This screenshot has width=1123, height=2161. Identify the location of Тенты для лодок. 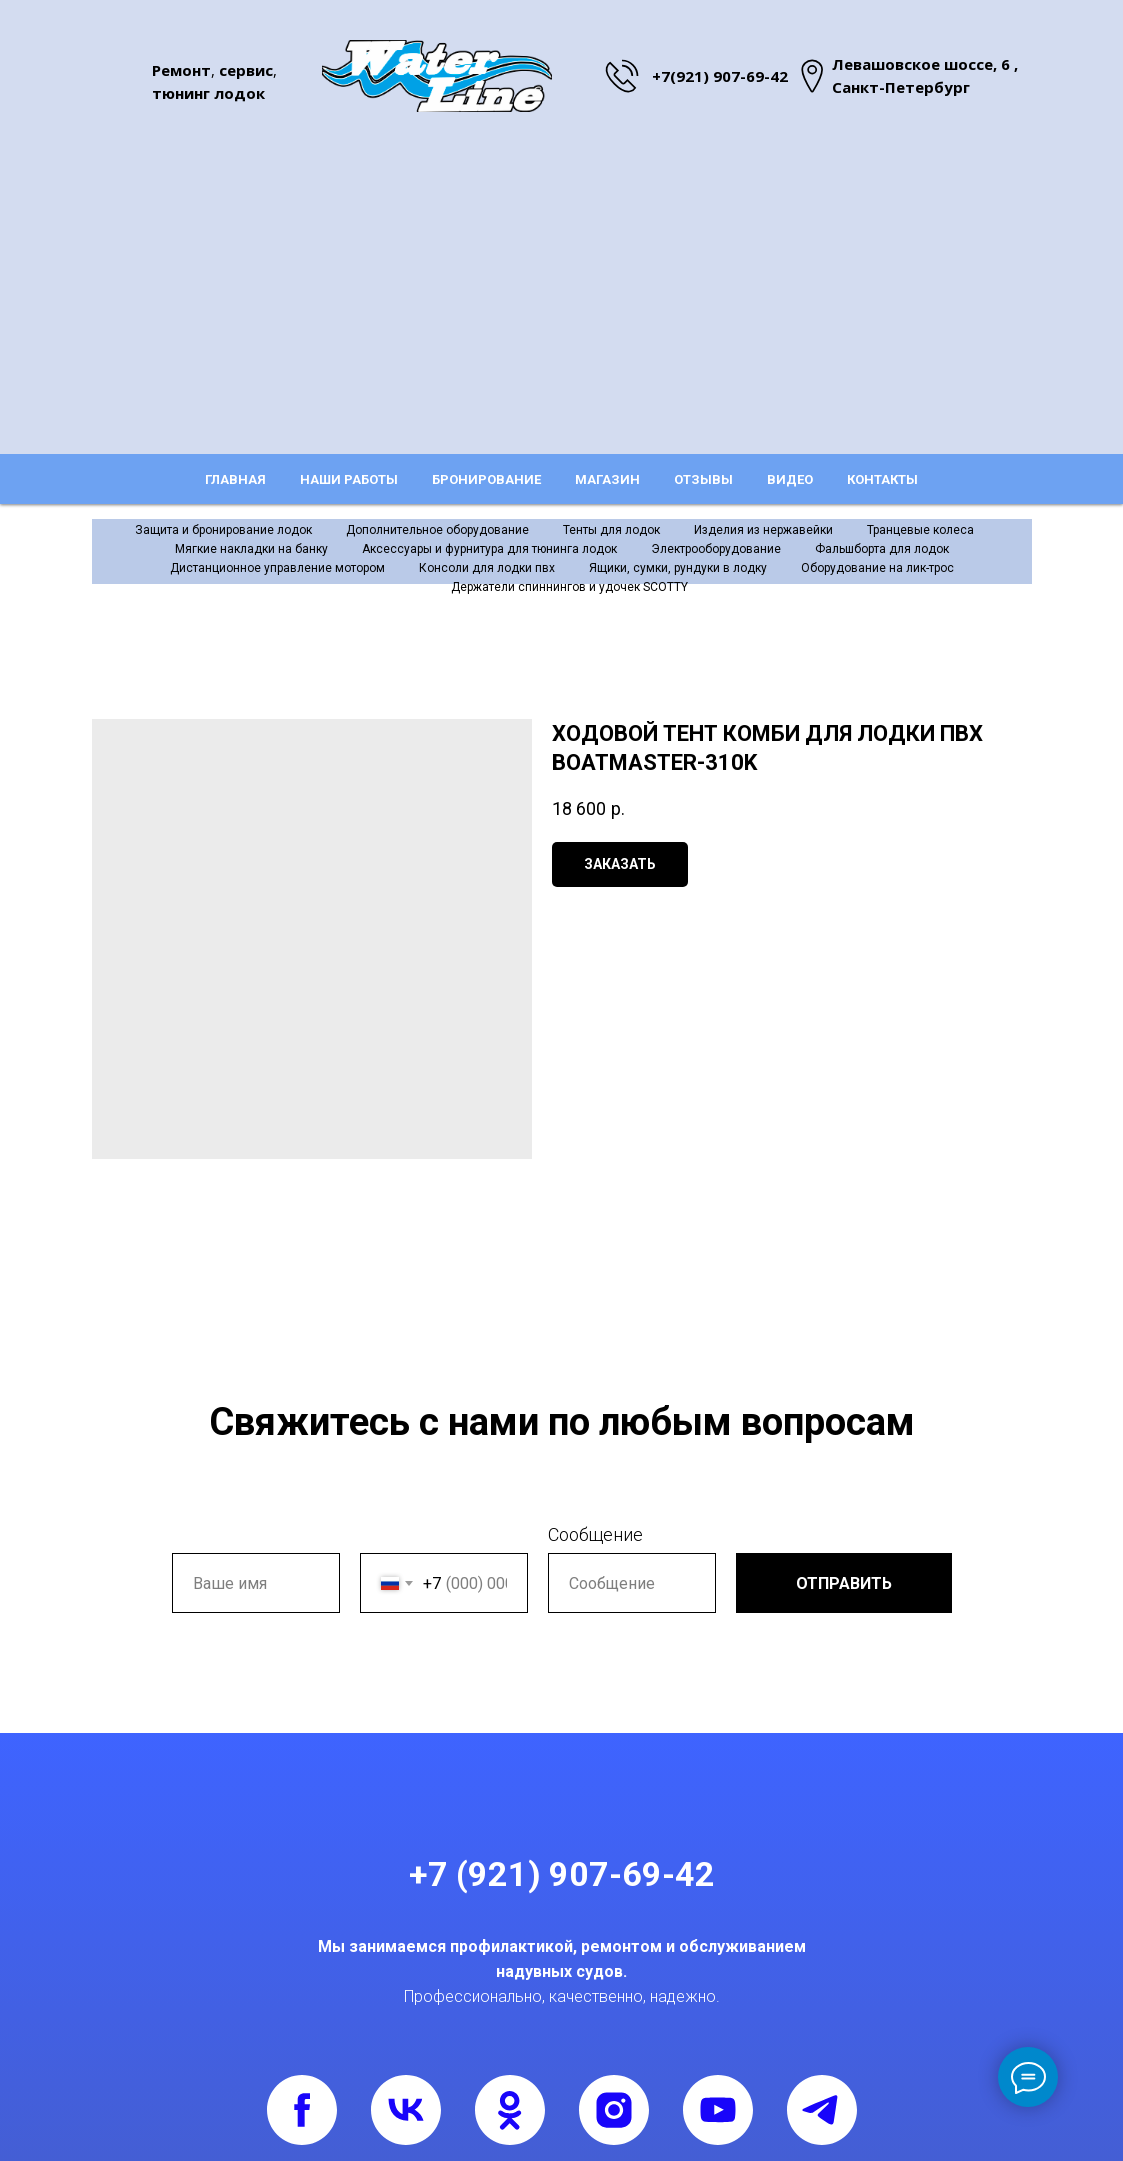
(611, 530).